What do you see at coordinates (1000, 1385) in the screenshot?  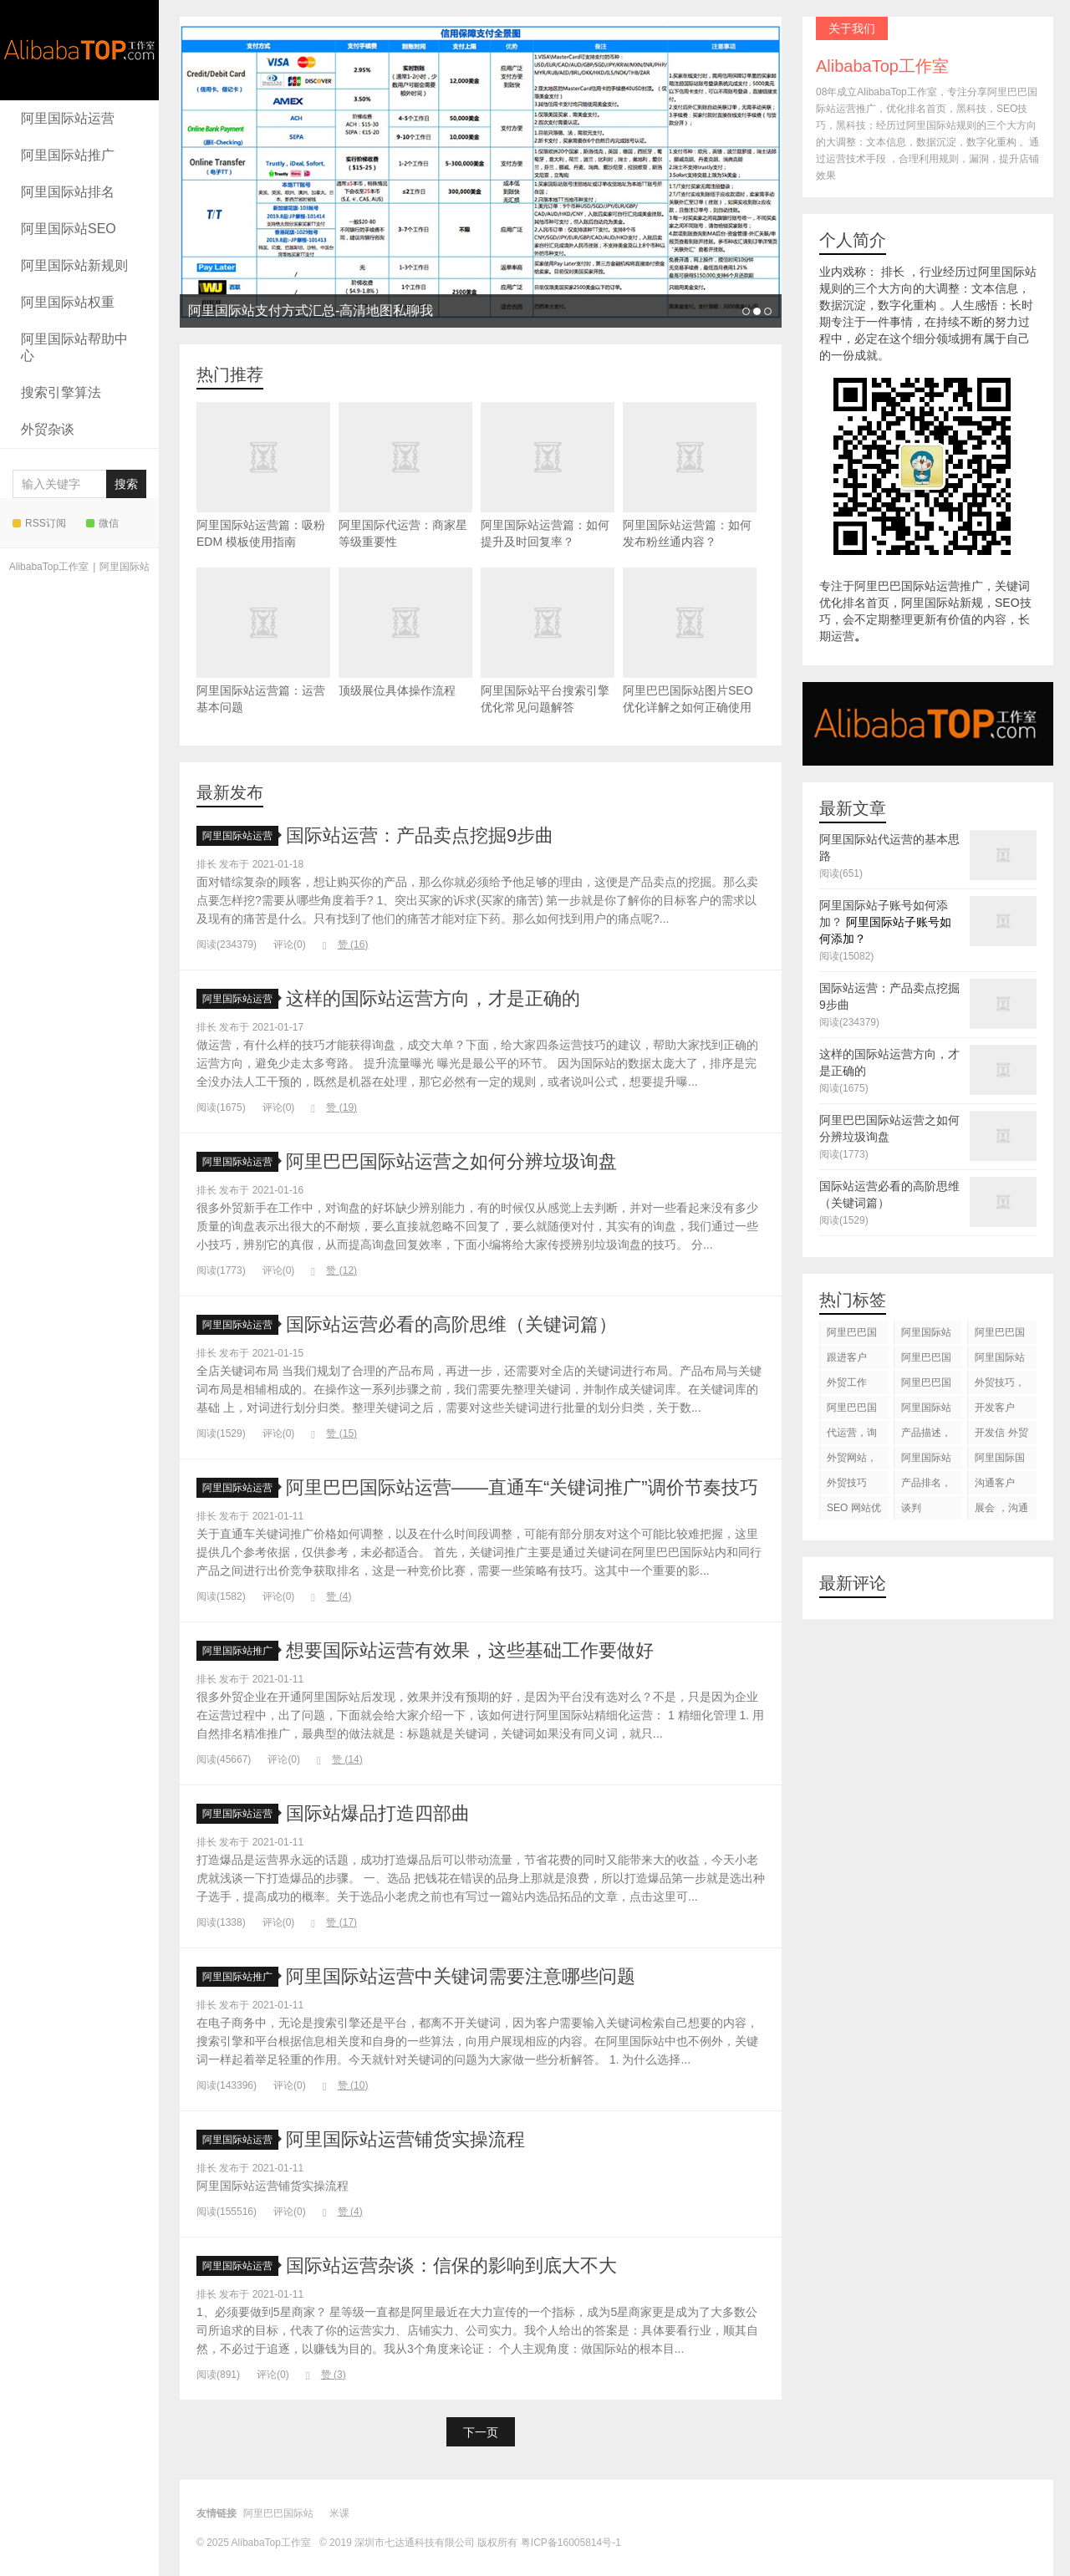 I see `外贸技巧，跟进客户` at bounding box center [1000, 1385].